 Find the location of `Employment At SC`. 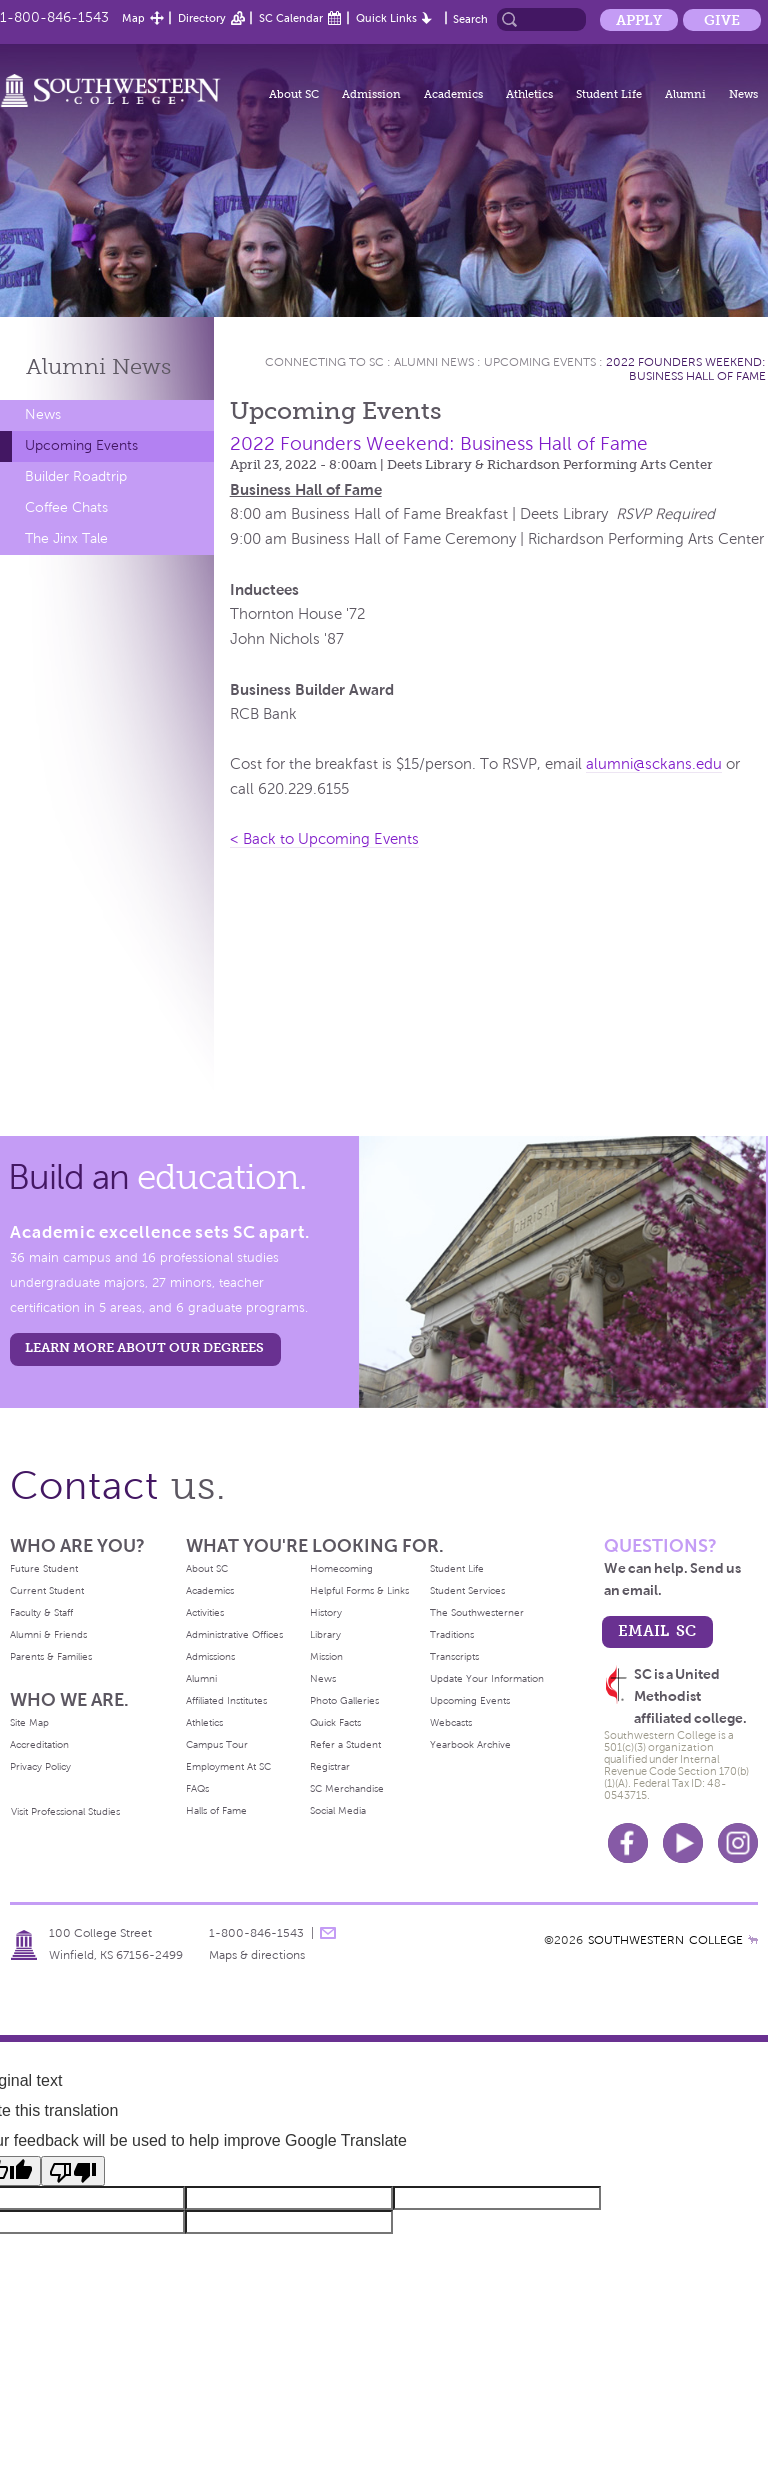

Employment At SC is located at coordinates (228, 1766).